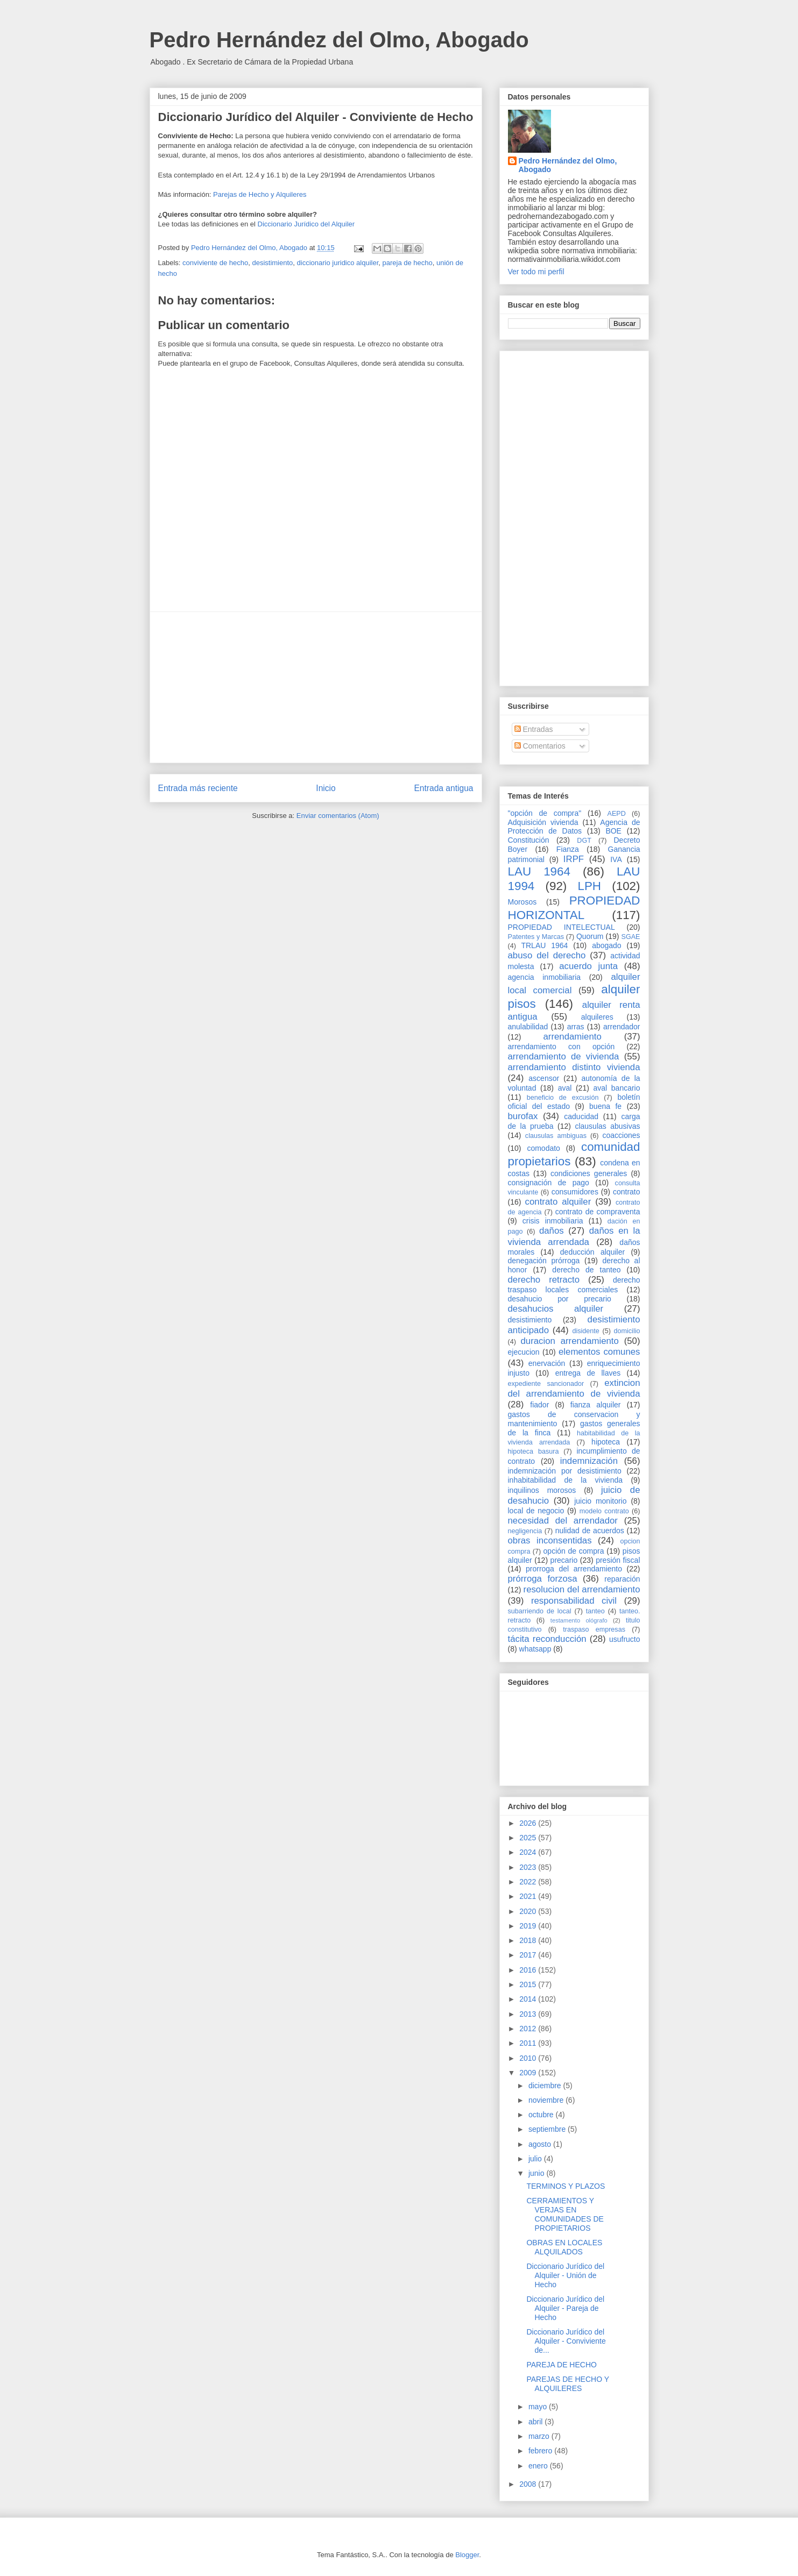 This screenshot has width=798, height=2576. I want to click on nulidad de acuerdos, so click(589, 1530).